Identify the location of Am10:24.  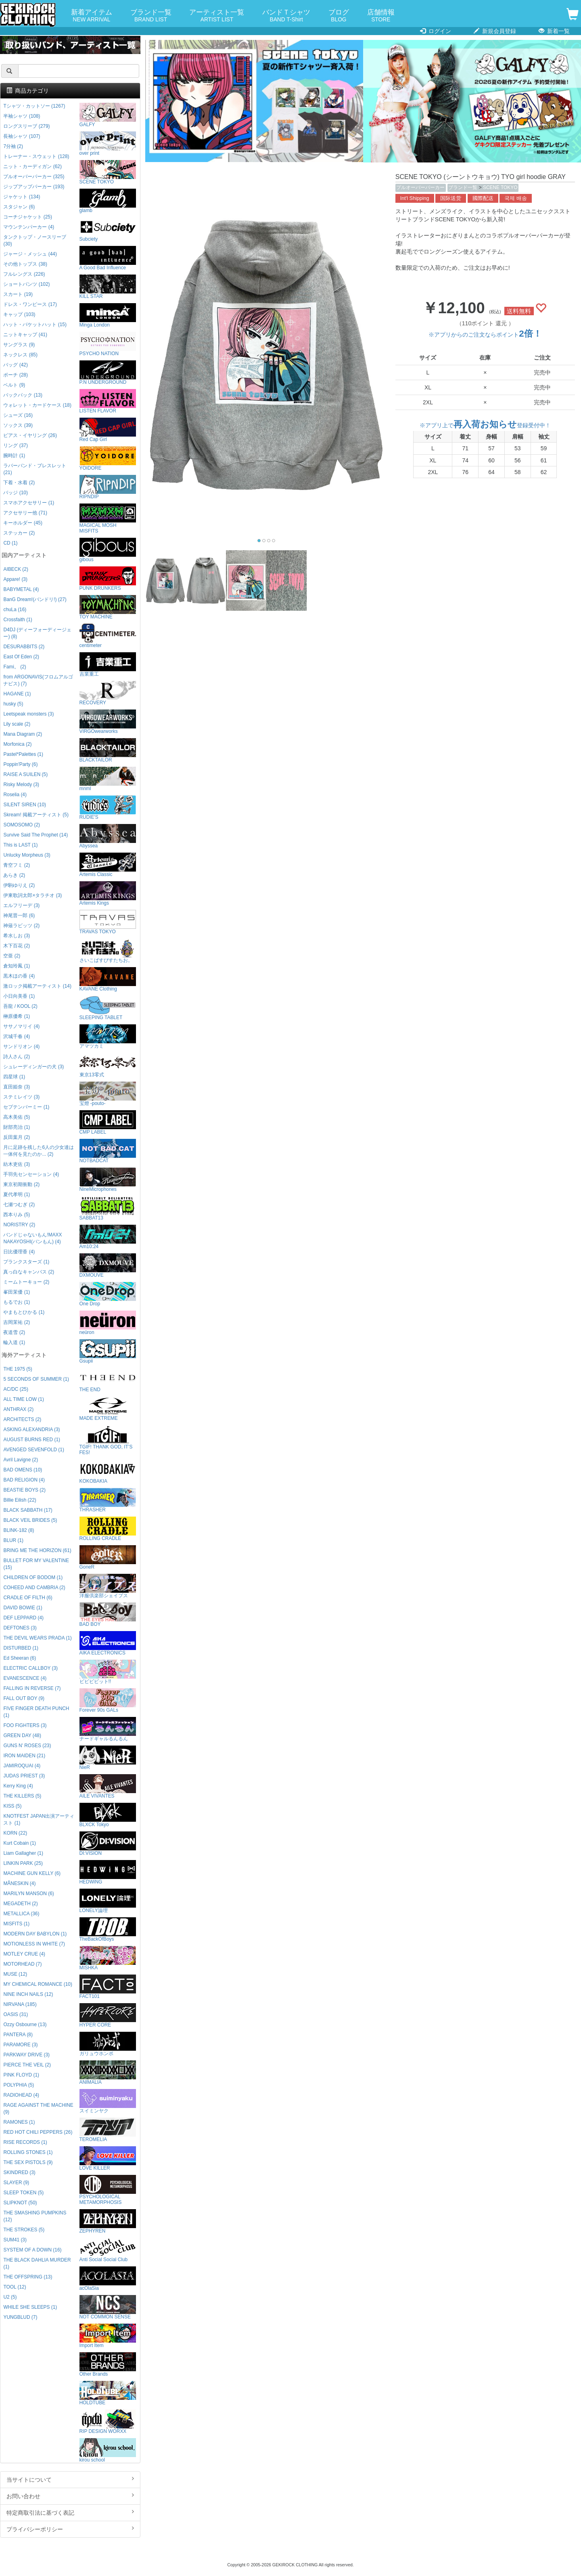
(107, 1237).